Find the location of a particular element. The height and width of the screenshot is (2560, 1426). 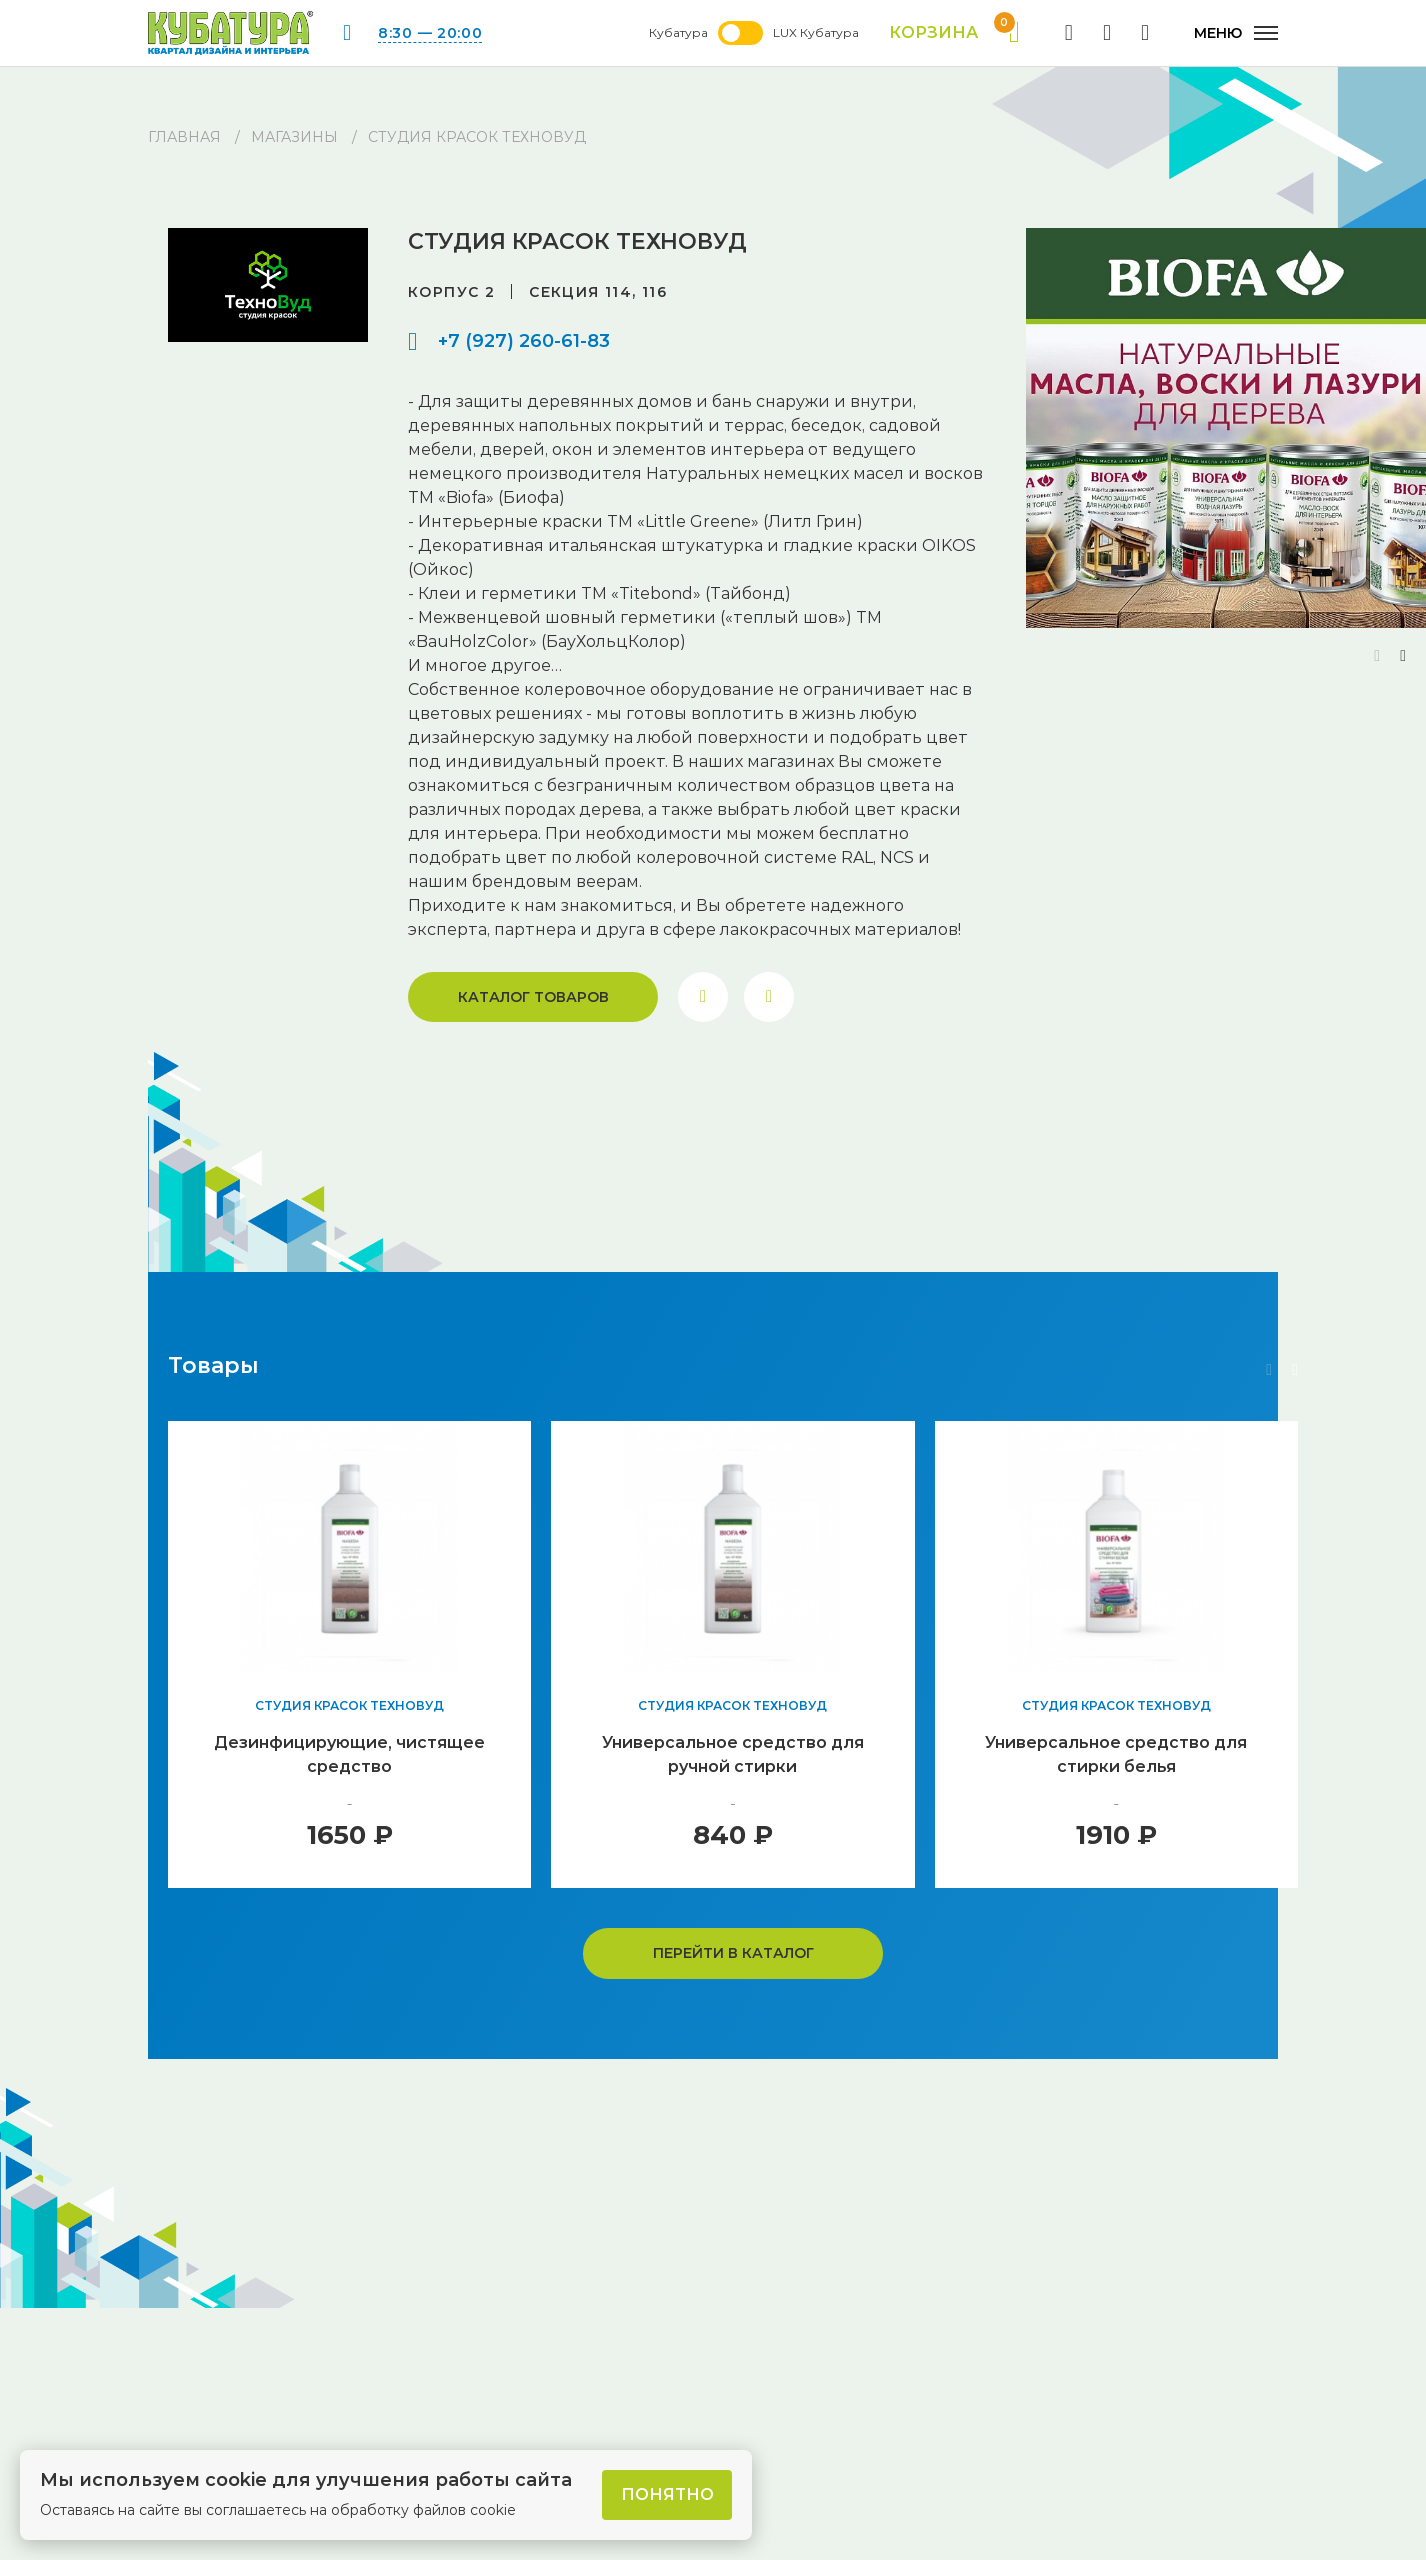

8:30 — 20:00 is located at coordinates (430, 33).